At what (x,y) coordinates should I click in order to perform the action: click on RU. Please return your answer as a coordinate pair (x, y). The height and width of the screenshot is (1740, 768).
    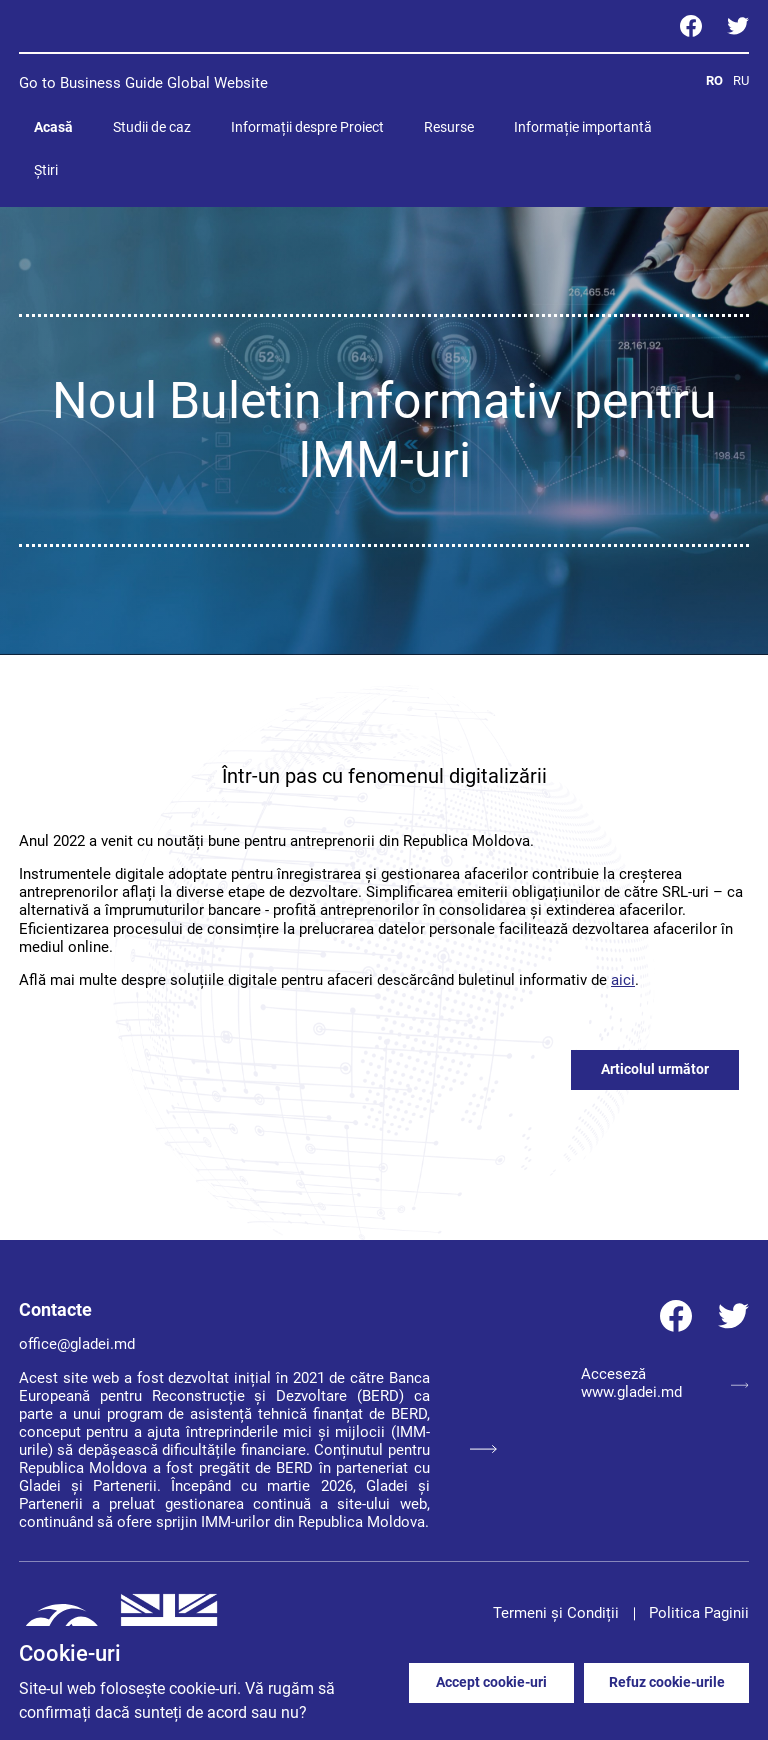
    Looking at the image, I should click on (741, 80).